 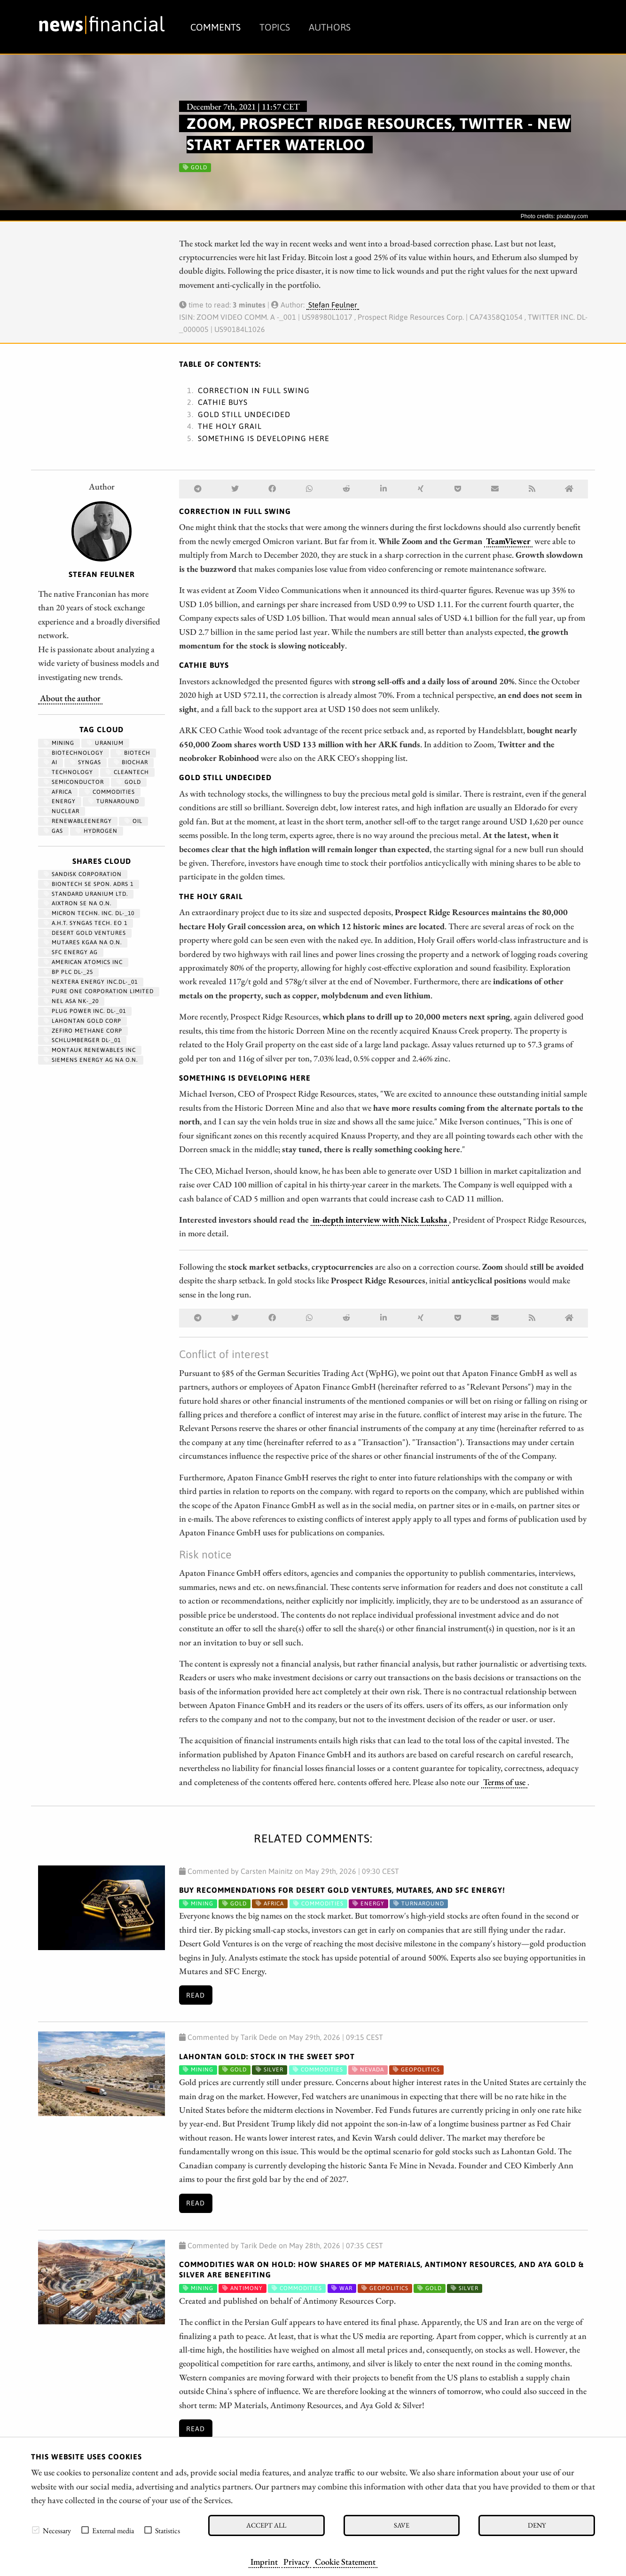 What do you see at coordinates (50, 762) in the screenshot?
I see `AI` at bounding box center [50, 762].